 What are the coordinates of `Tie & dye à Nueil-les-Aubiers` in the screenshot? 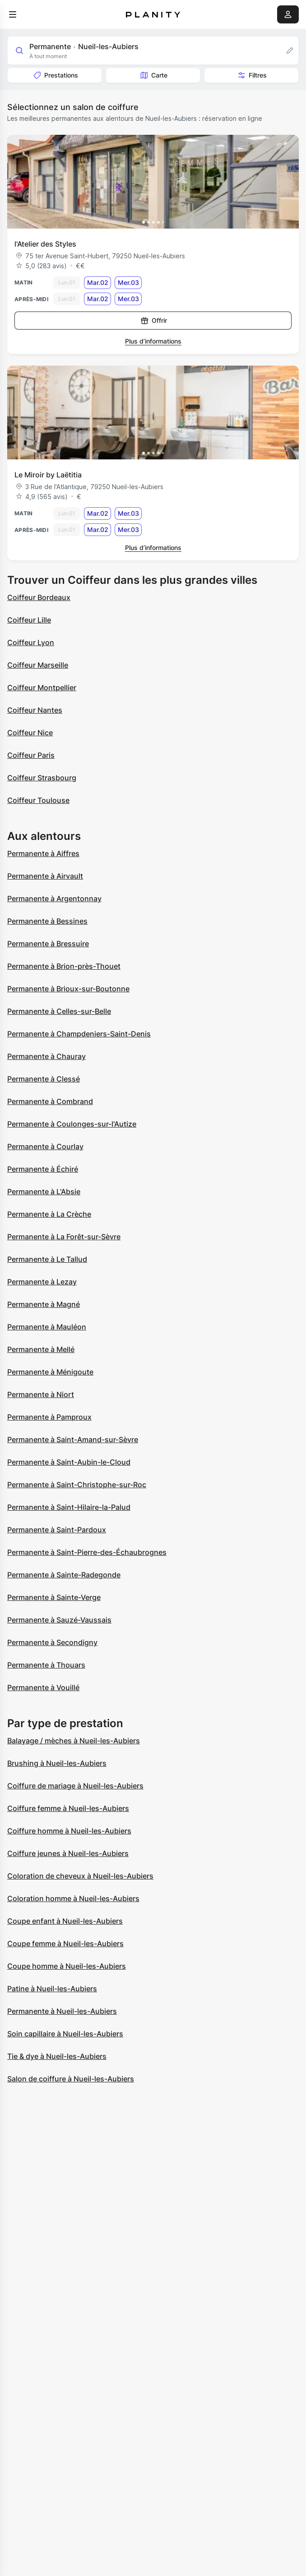 It's located at (57, 2056).